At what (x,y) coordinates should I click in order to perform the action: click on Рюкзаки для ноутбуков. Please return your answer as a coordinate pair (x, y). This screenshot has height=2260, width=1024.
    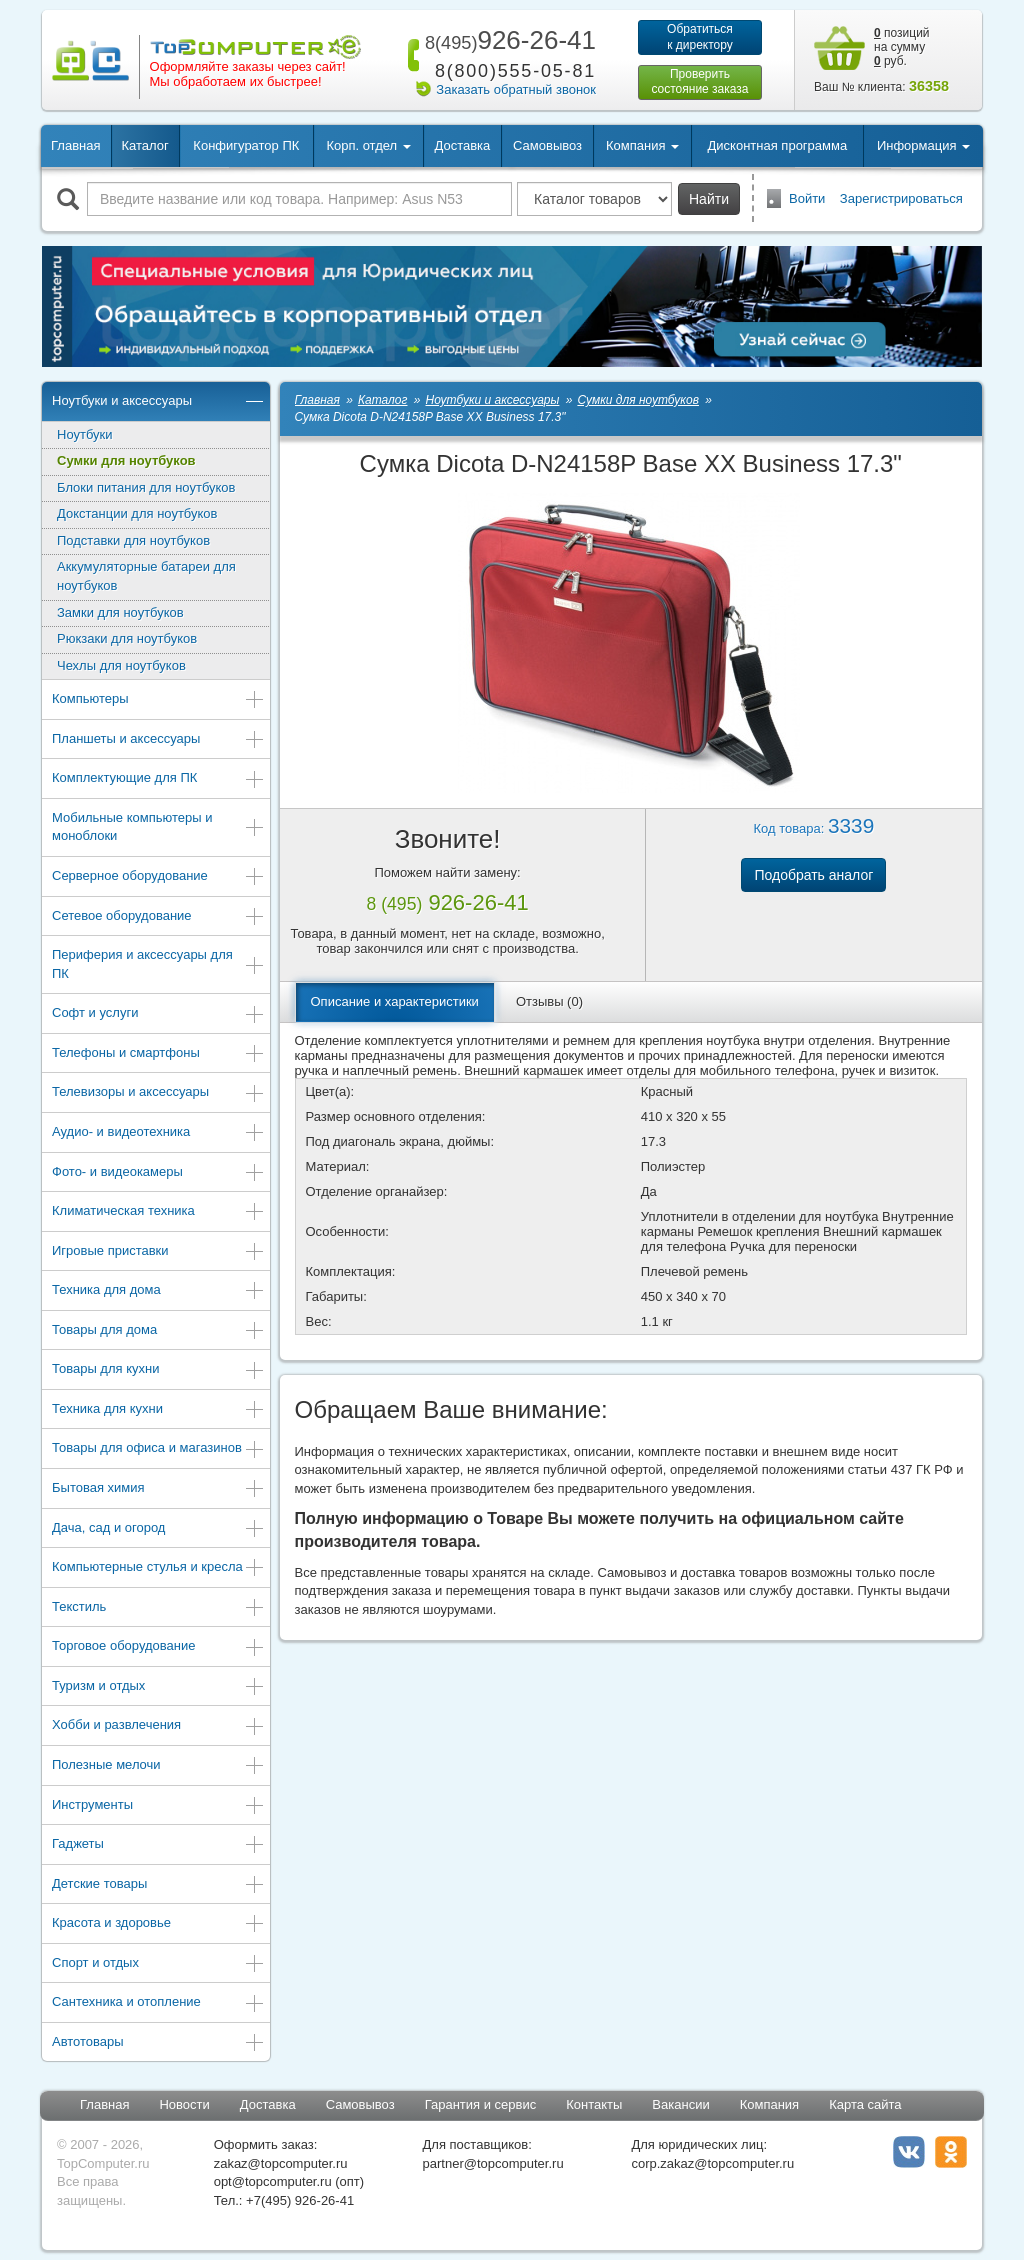
    Looking at the image, I should click on (127, 638).